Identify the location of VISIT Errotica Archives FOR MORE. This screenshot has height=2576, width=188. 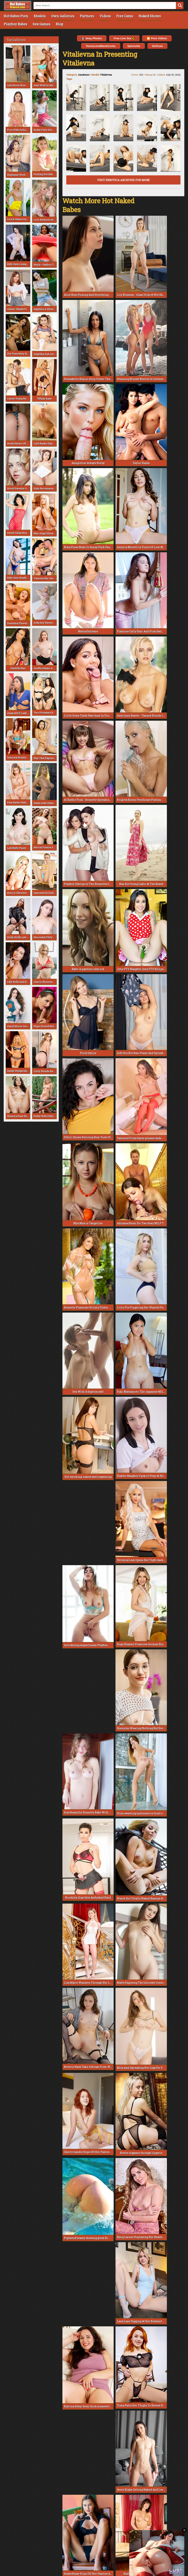
(123, 180).